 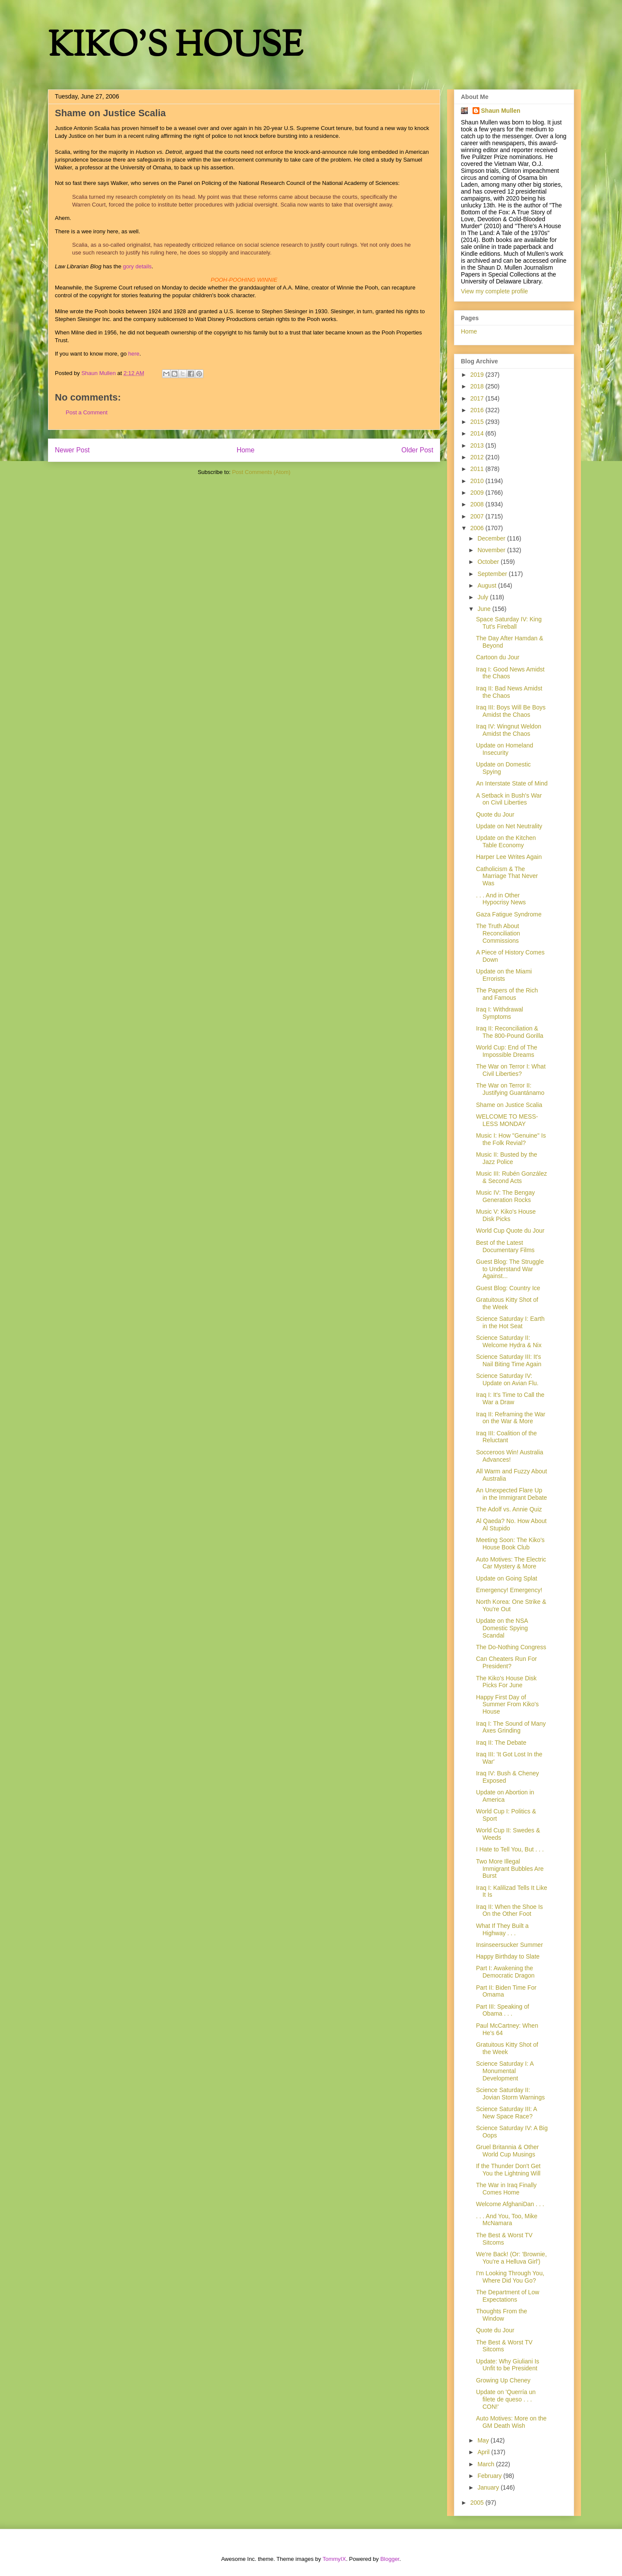 I want to click on KIKO'S HOUSE, so click(x=175, y=47).